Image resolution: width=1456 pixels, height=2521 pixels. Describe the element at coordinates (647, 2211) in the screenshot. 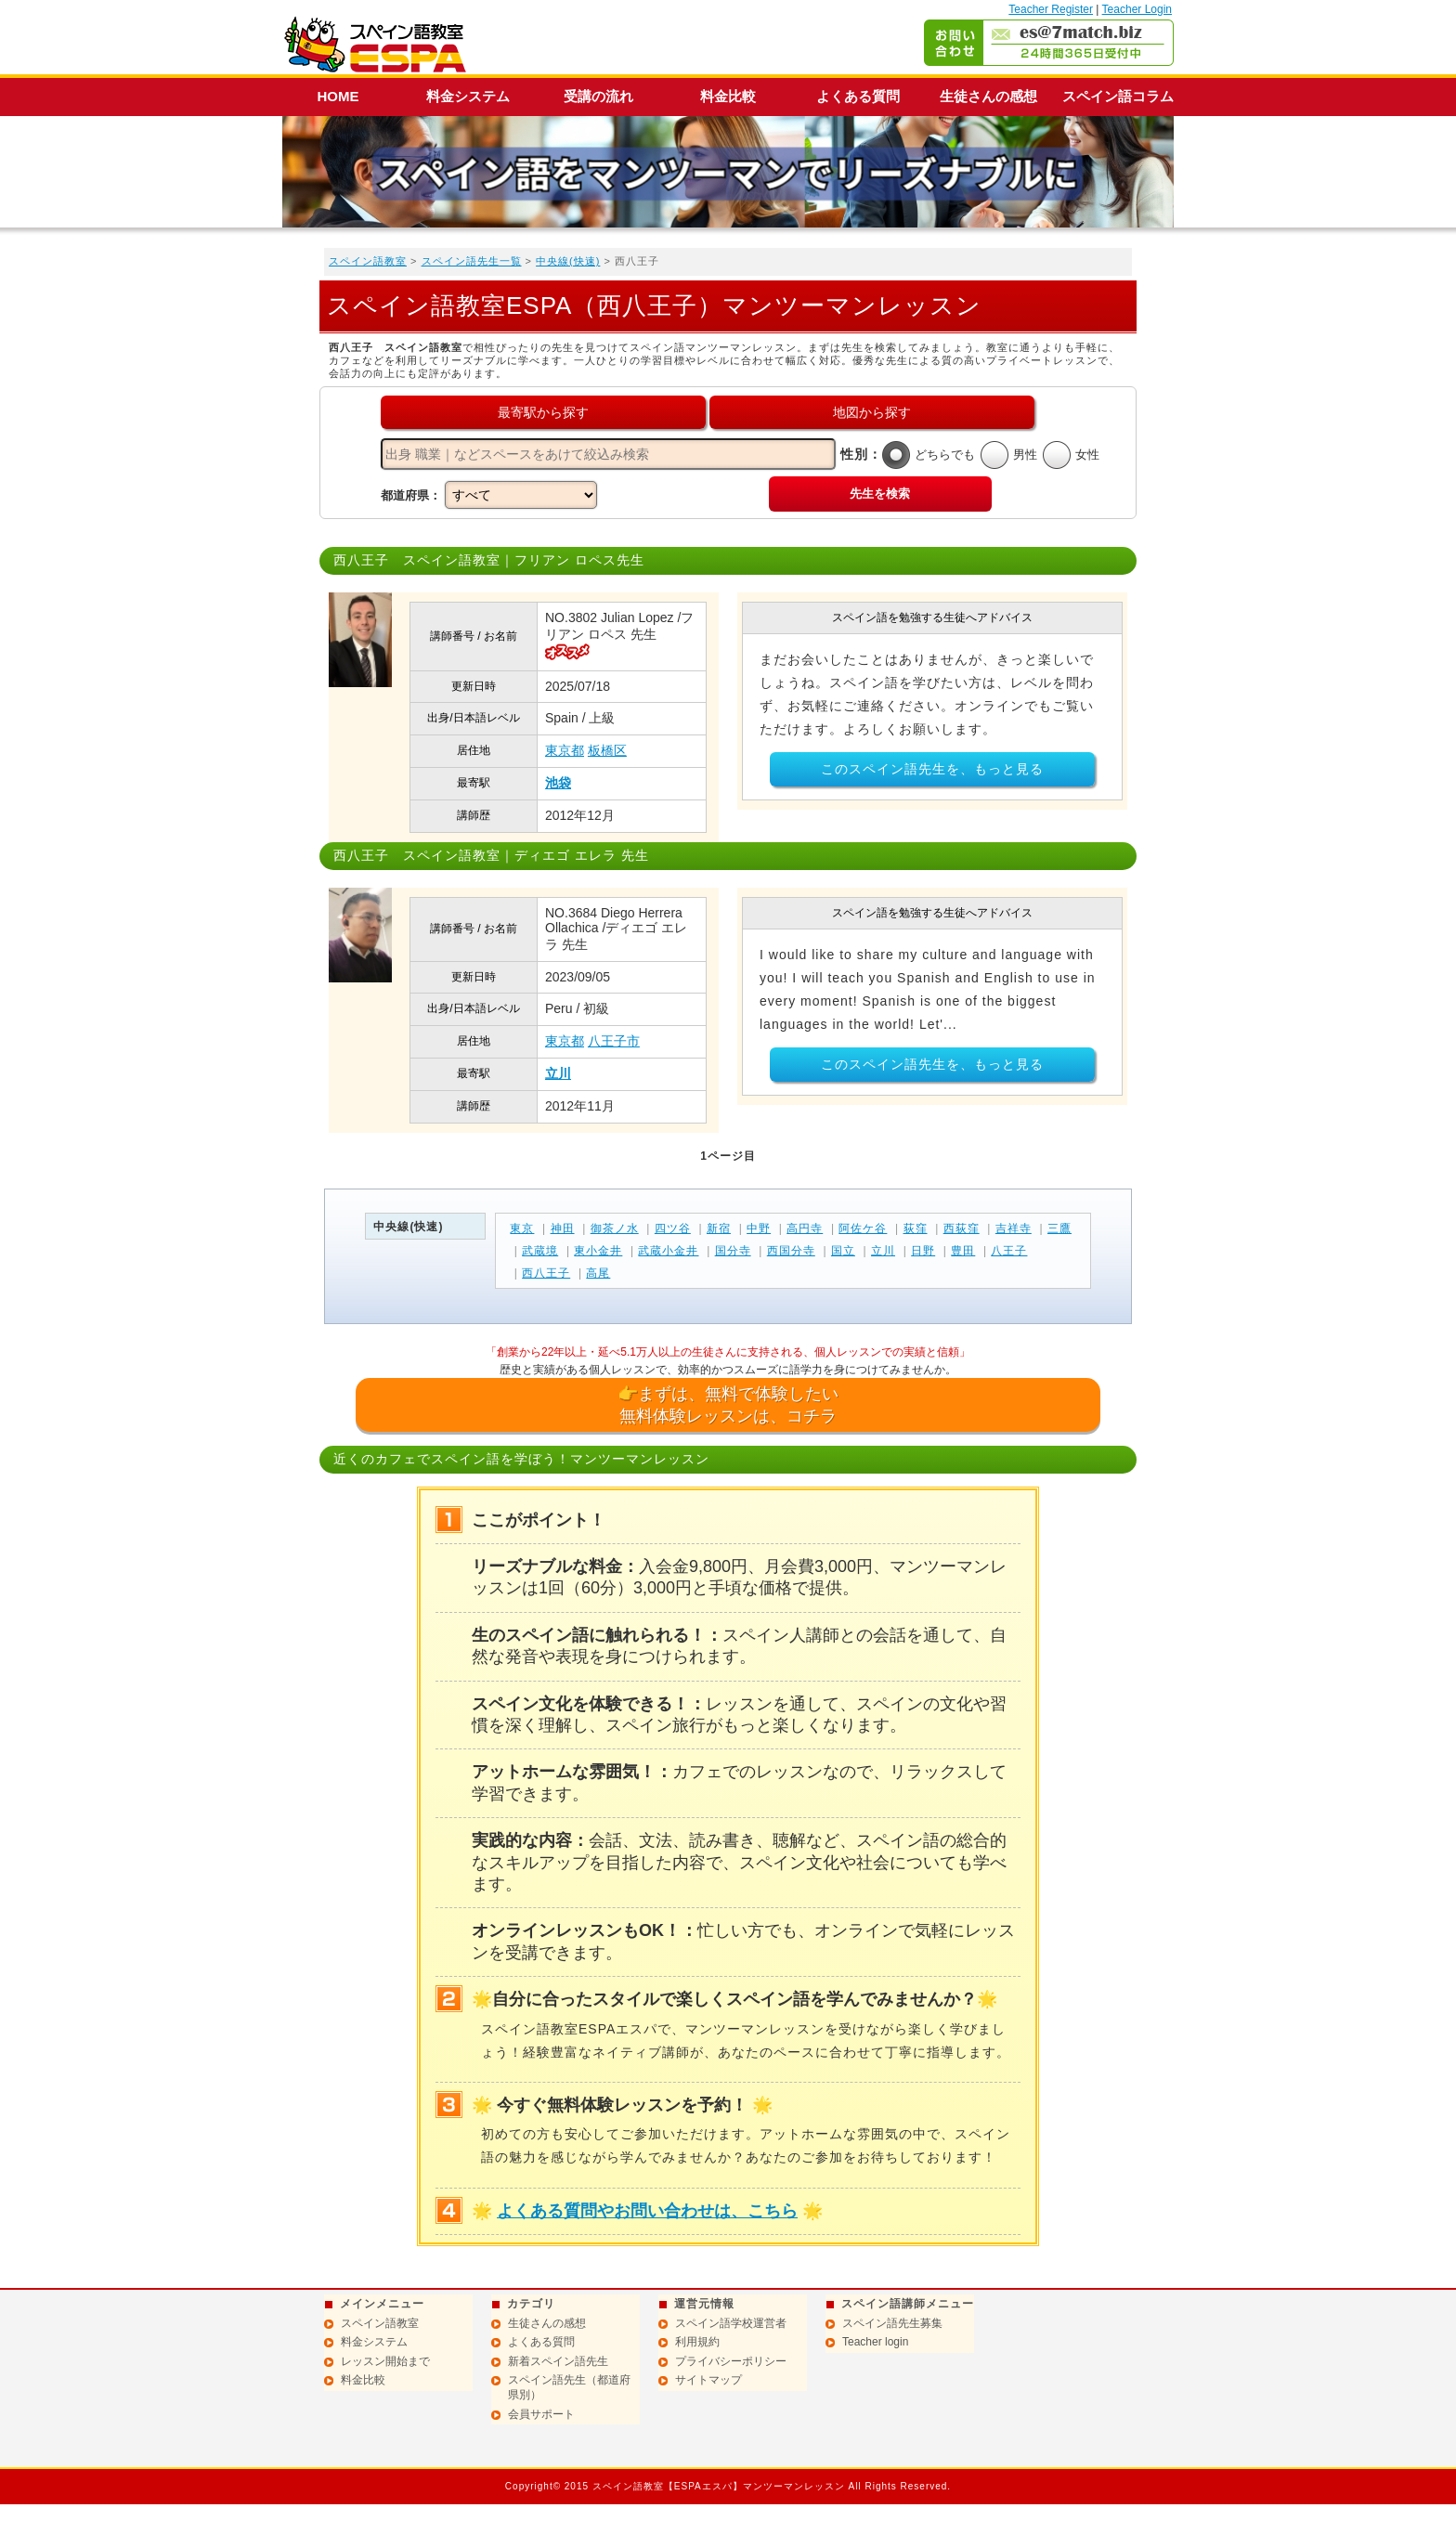

I see `よくある質問やお問い合わせは、こちら` at that location.